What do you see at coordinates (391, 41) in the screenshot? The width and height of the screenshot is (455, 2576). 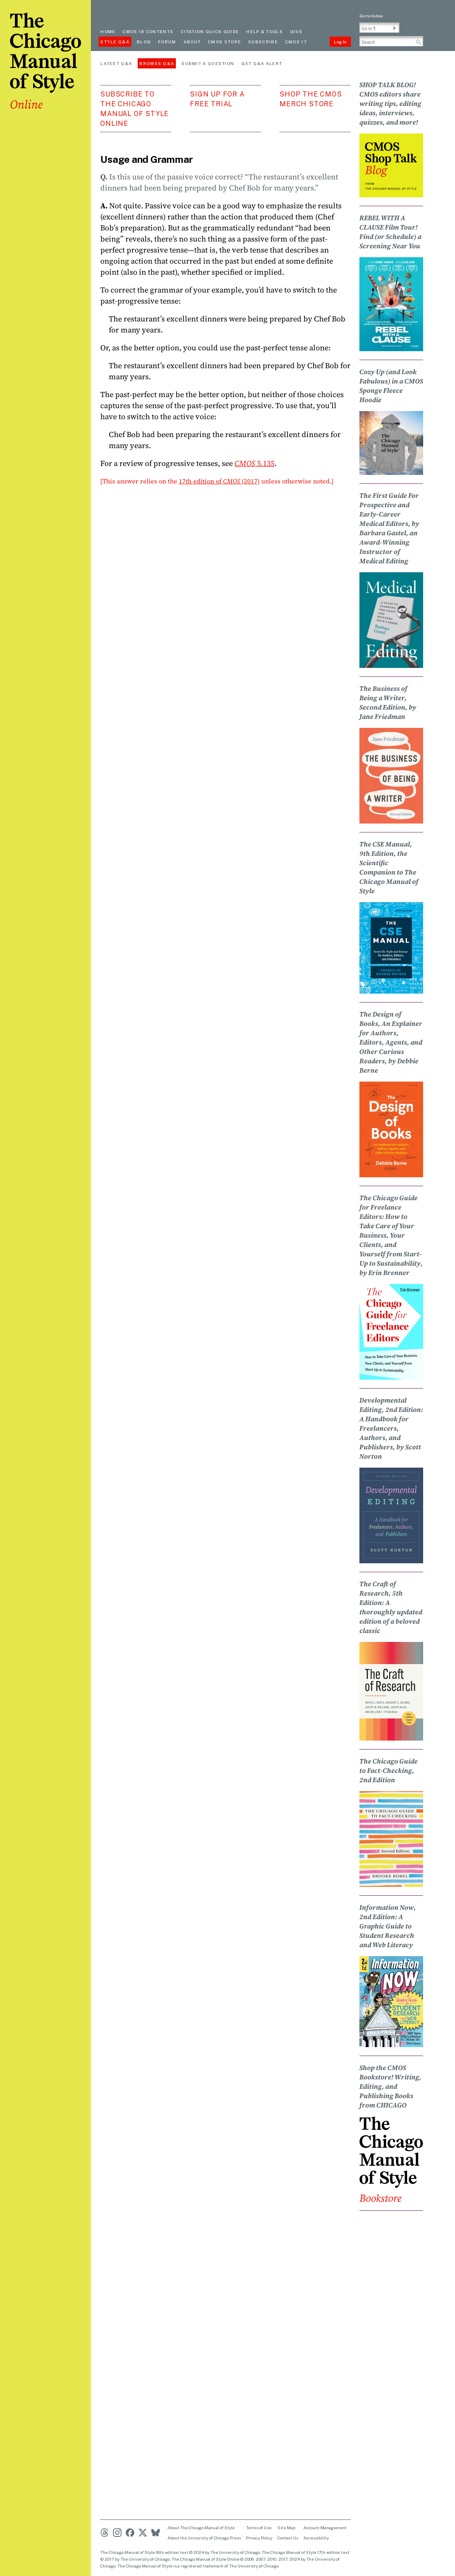 I see `[Search Input]` at bounding box center [391, 41].